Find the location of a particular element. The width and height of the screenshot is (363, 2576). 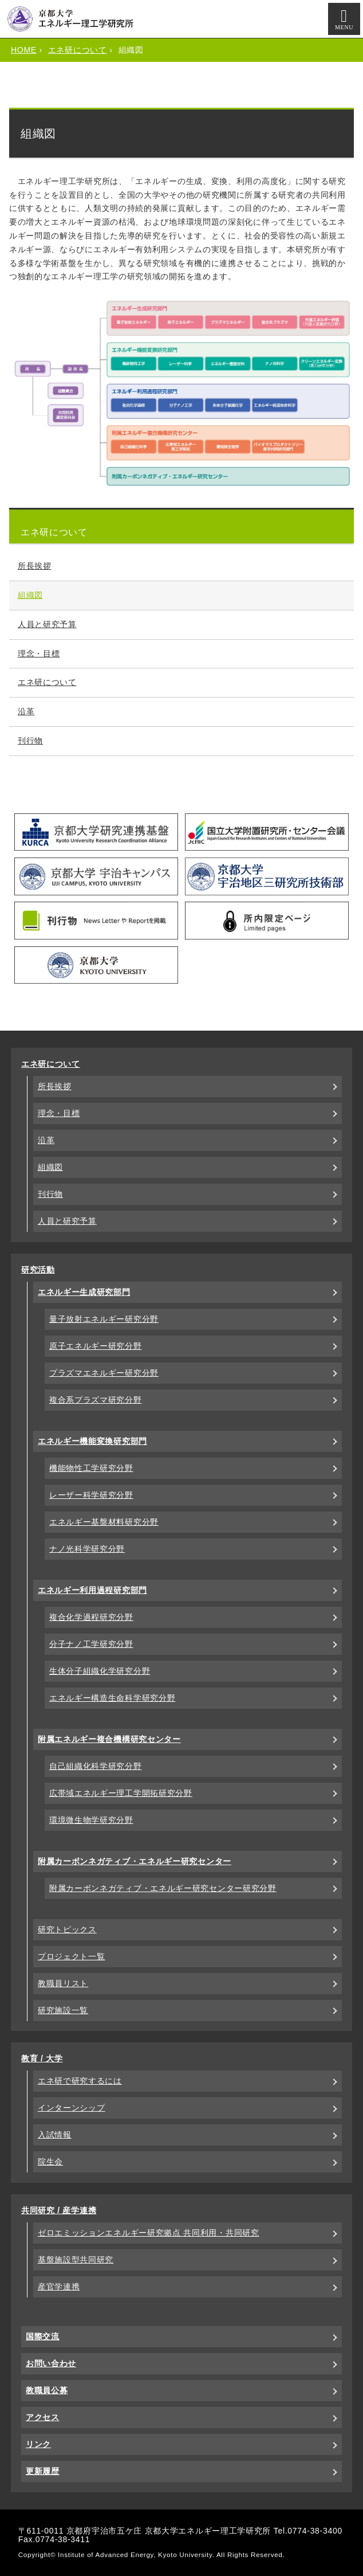

プロジェクト一覧 is located at coordinates (71, 1956).